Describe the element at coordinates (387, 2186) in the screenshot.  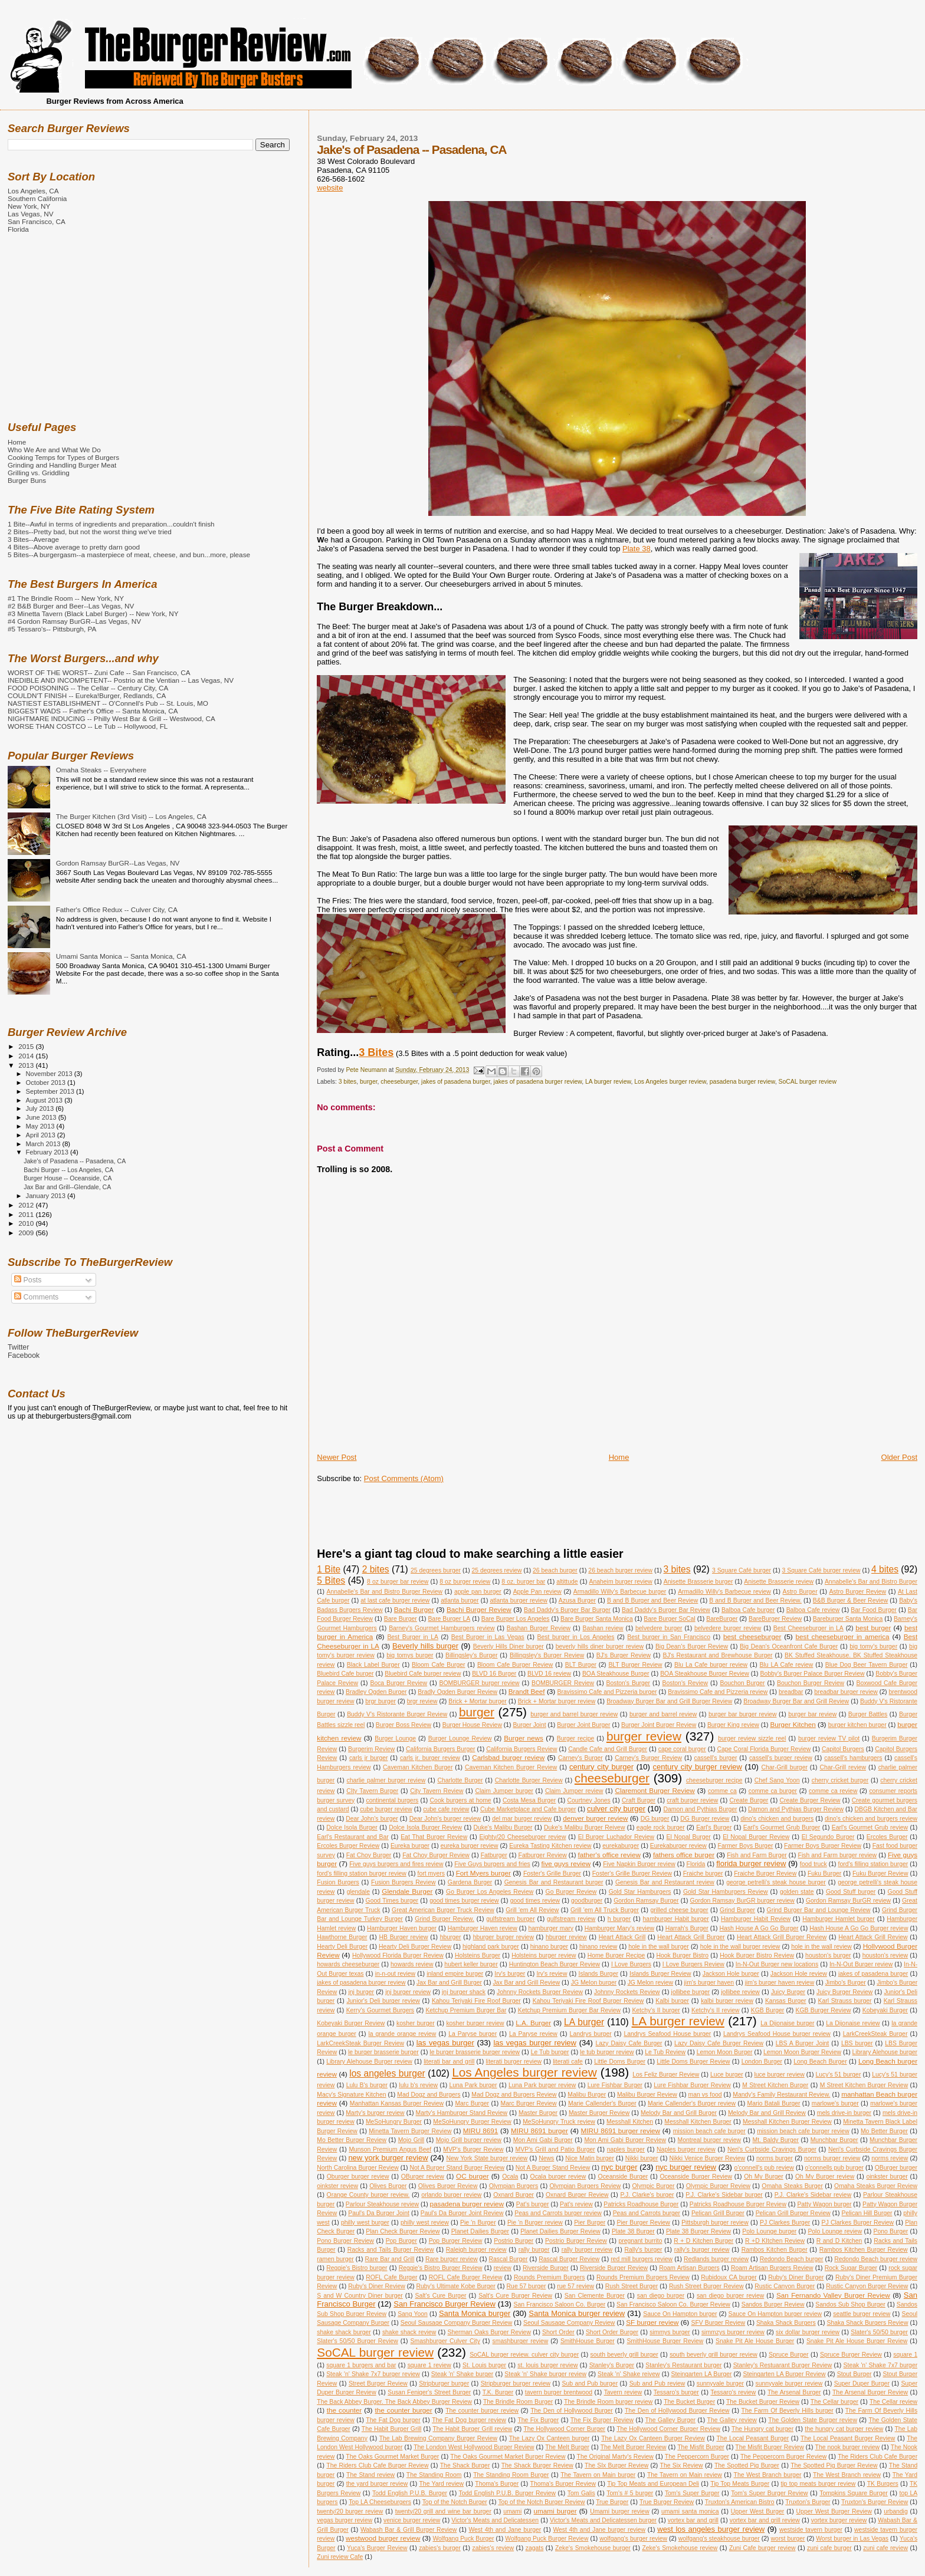
I see `Olives Burger` at that location.